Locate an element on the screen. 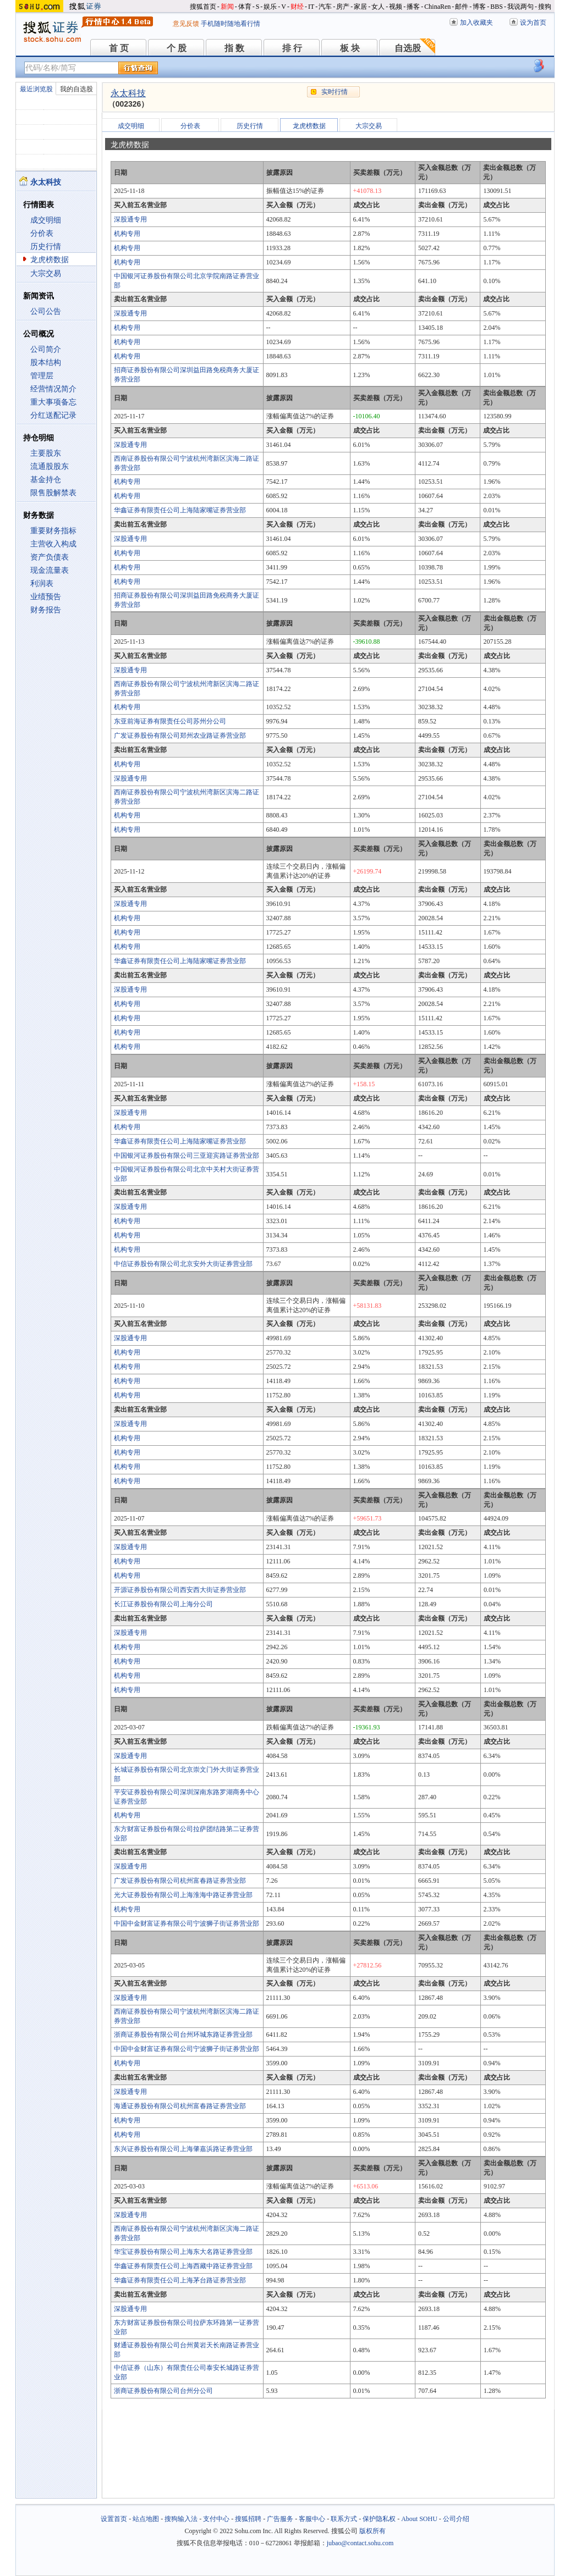  站点地图 is located at coordinates (146, 2519).